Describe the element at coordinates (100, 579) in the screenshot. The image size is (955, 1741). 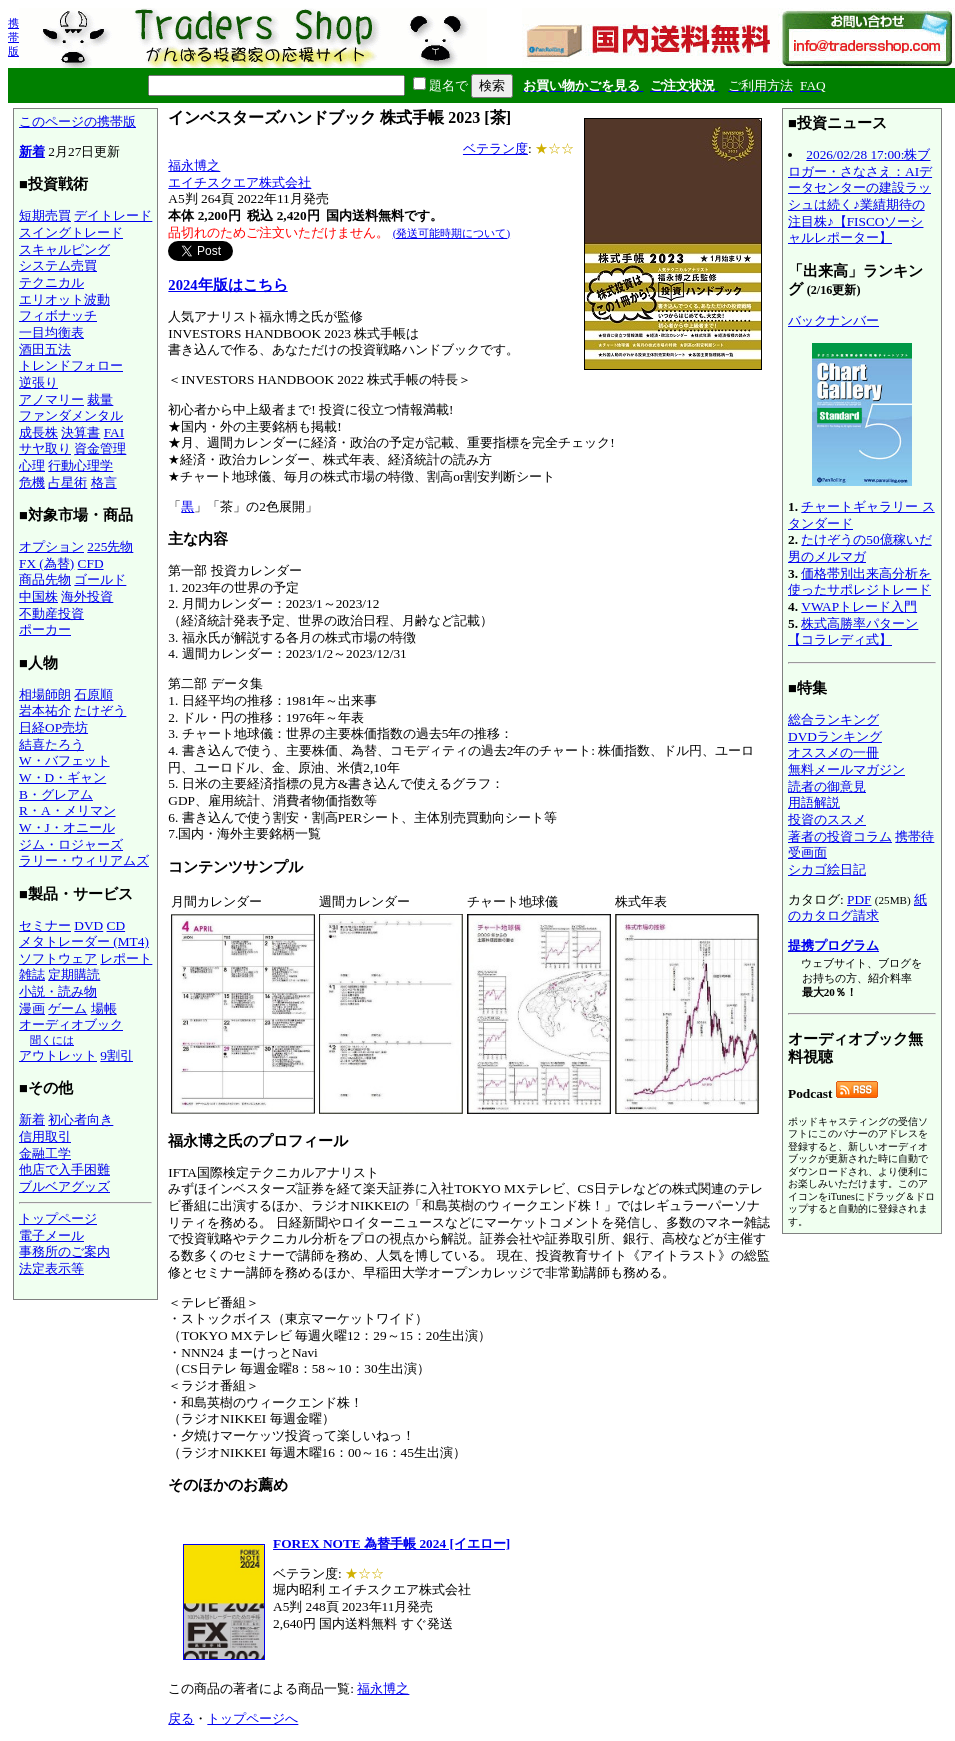
I see `ゴールド` at that location.